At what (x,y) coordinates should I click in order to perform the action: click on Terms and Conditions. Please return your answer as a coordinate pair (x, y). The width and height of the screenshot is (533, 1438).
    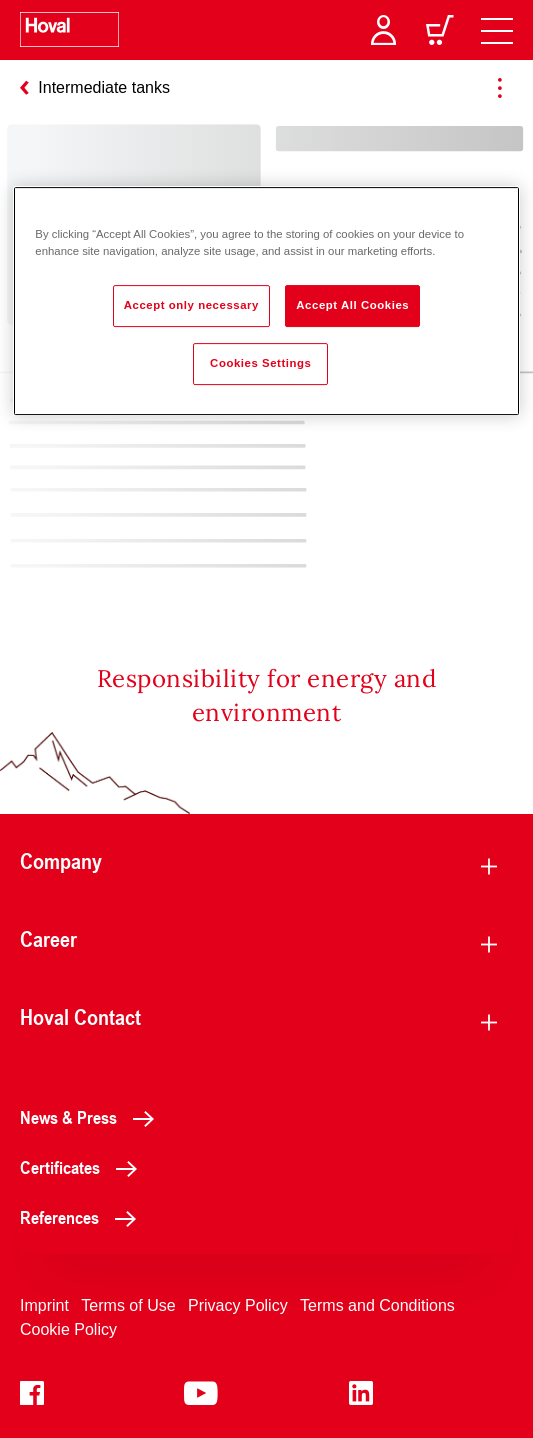
    Looking at the image, I should click on (377, 1305).